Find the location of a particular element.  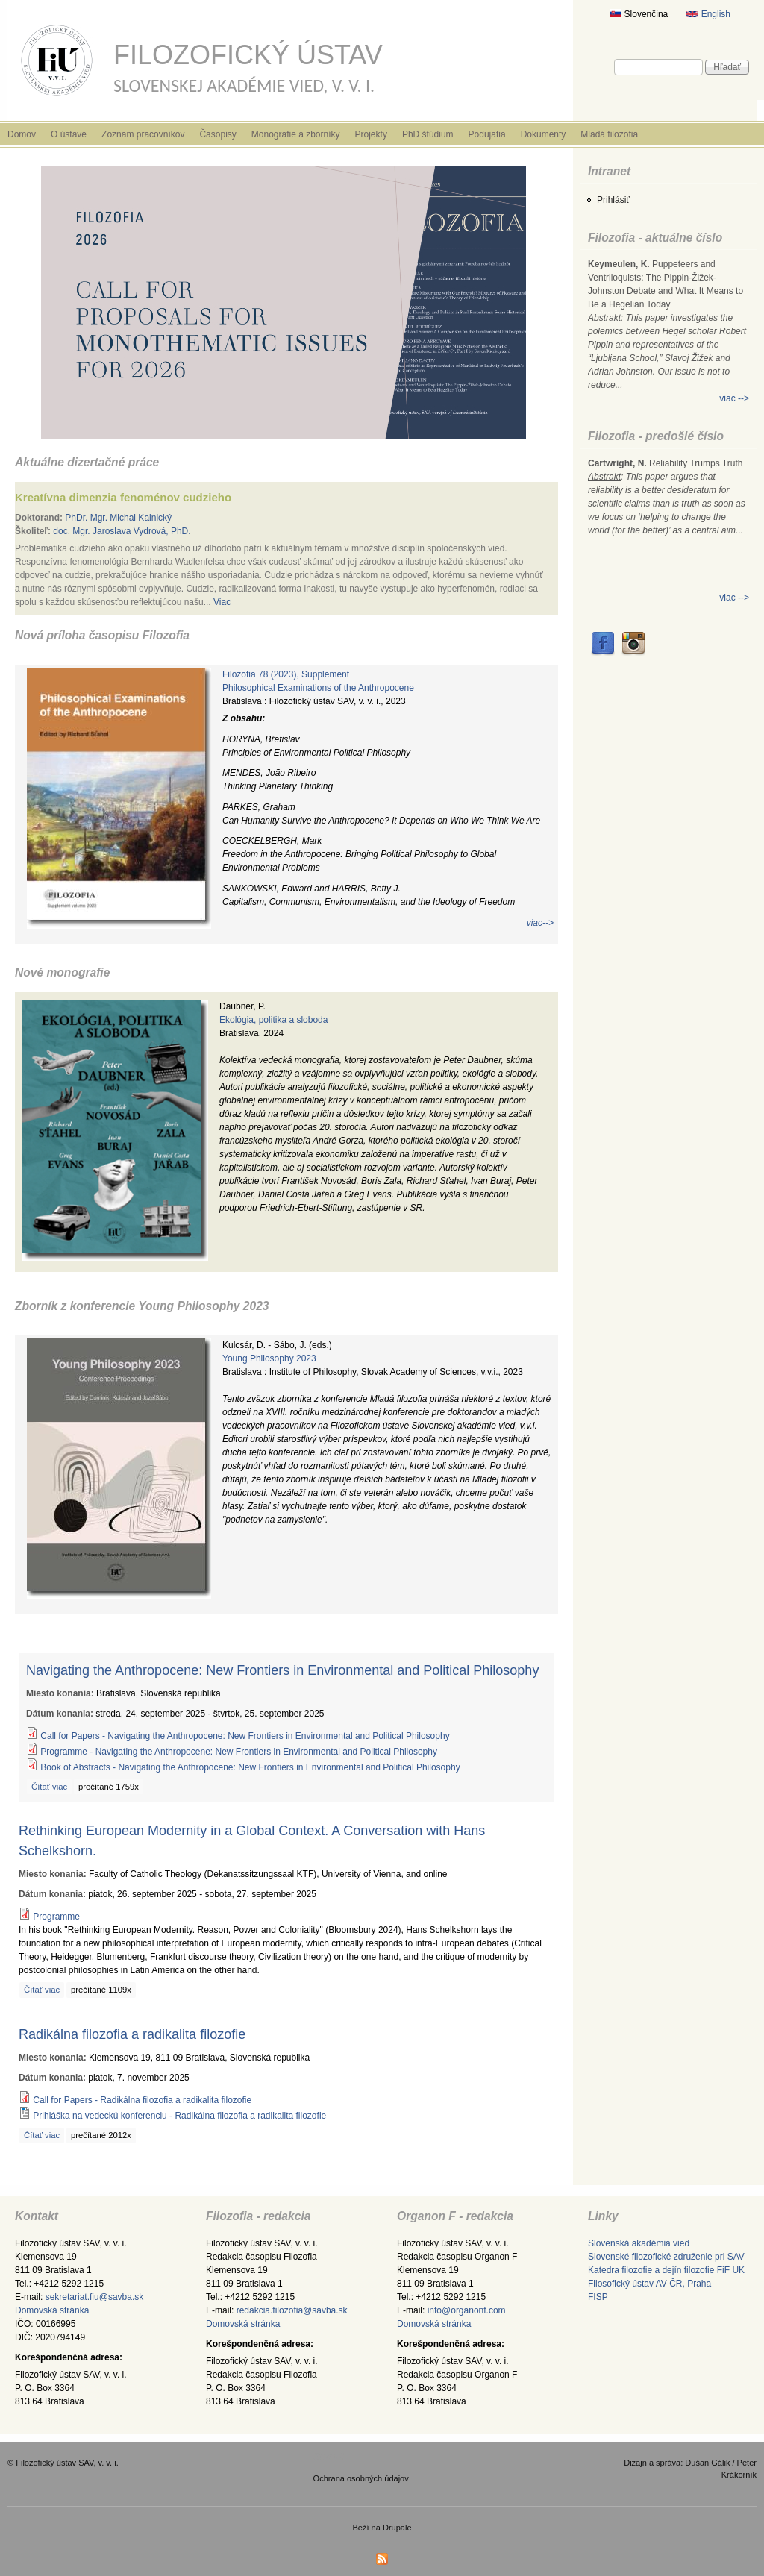

Mladá filozofia is located at coordinates (609, 134).